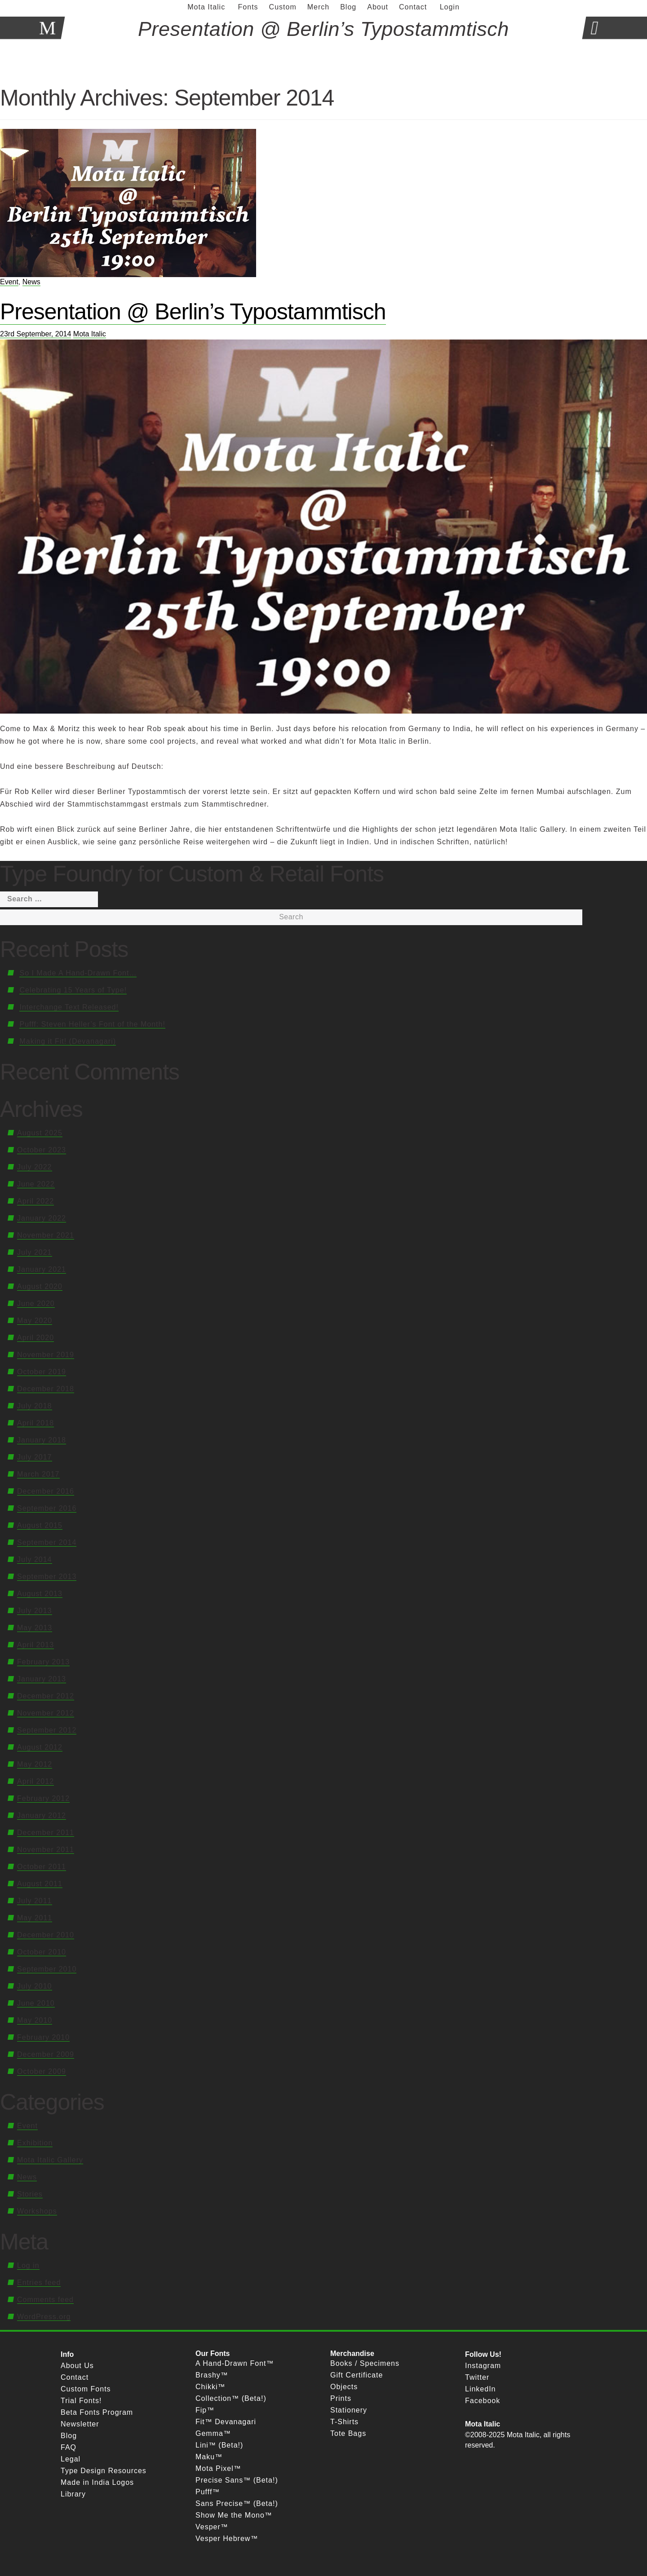  What do you see at coordinates (78, 973) in the screenshot?
I see `So I Made A Hand-Drawn Font…` at bounding box center [78, 973].